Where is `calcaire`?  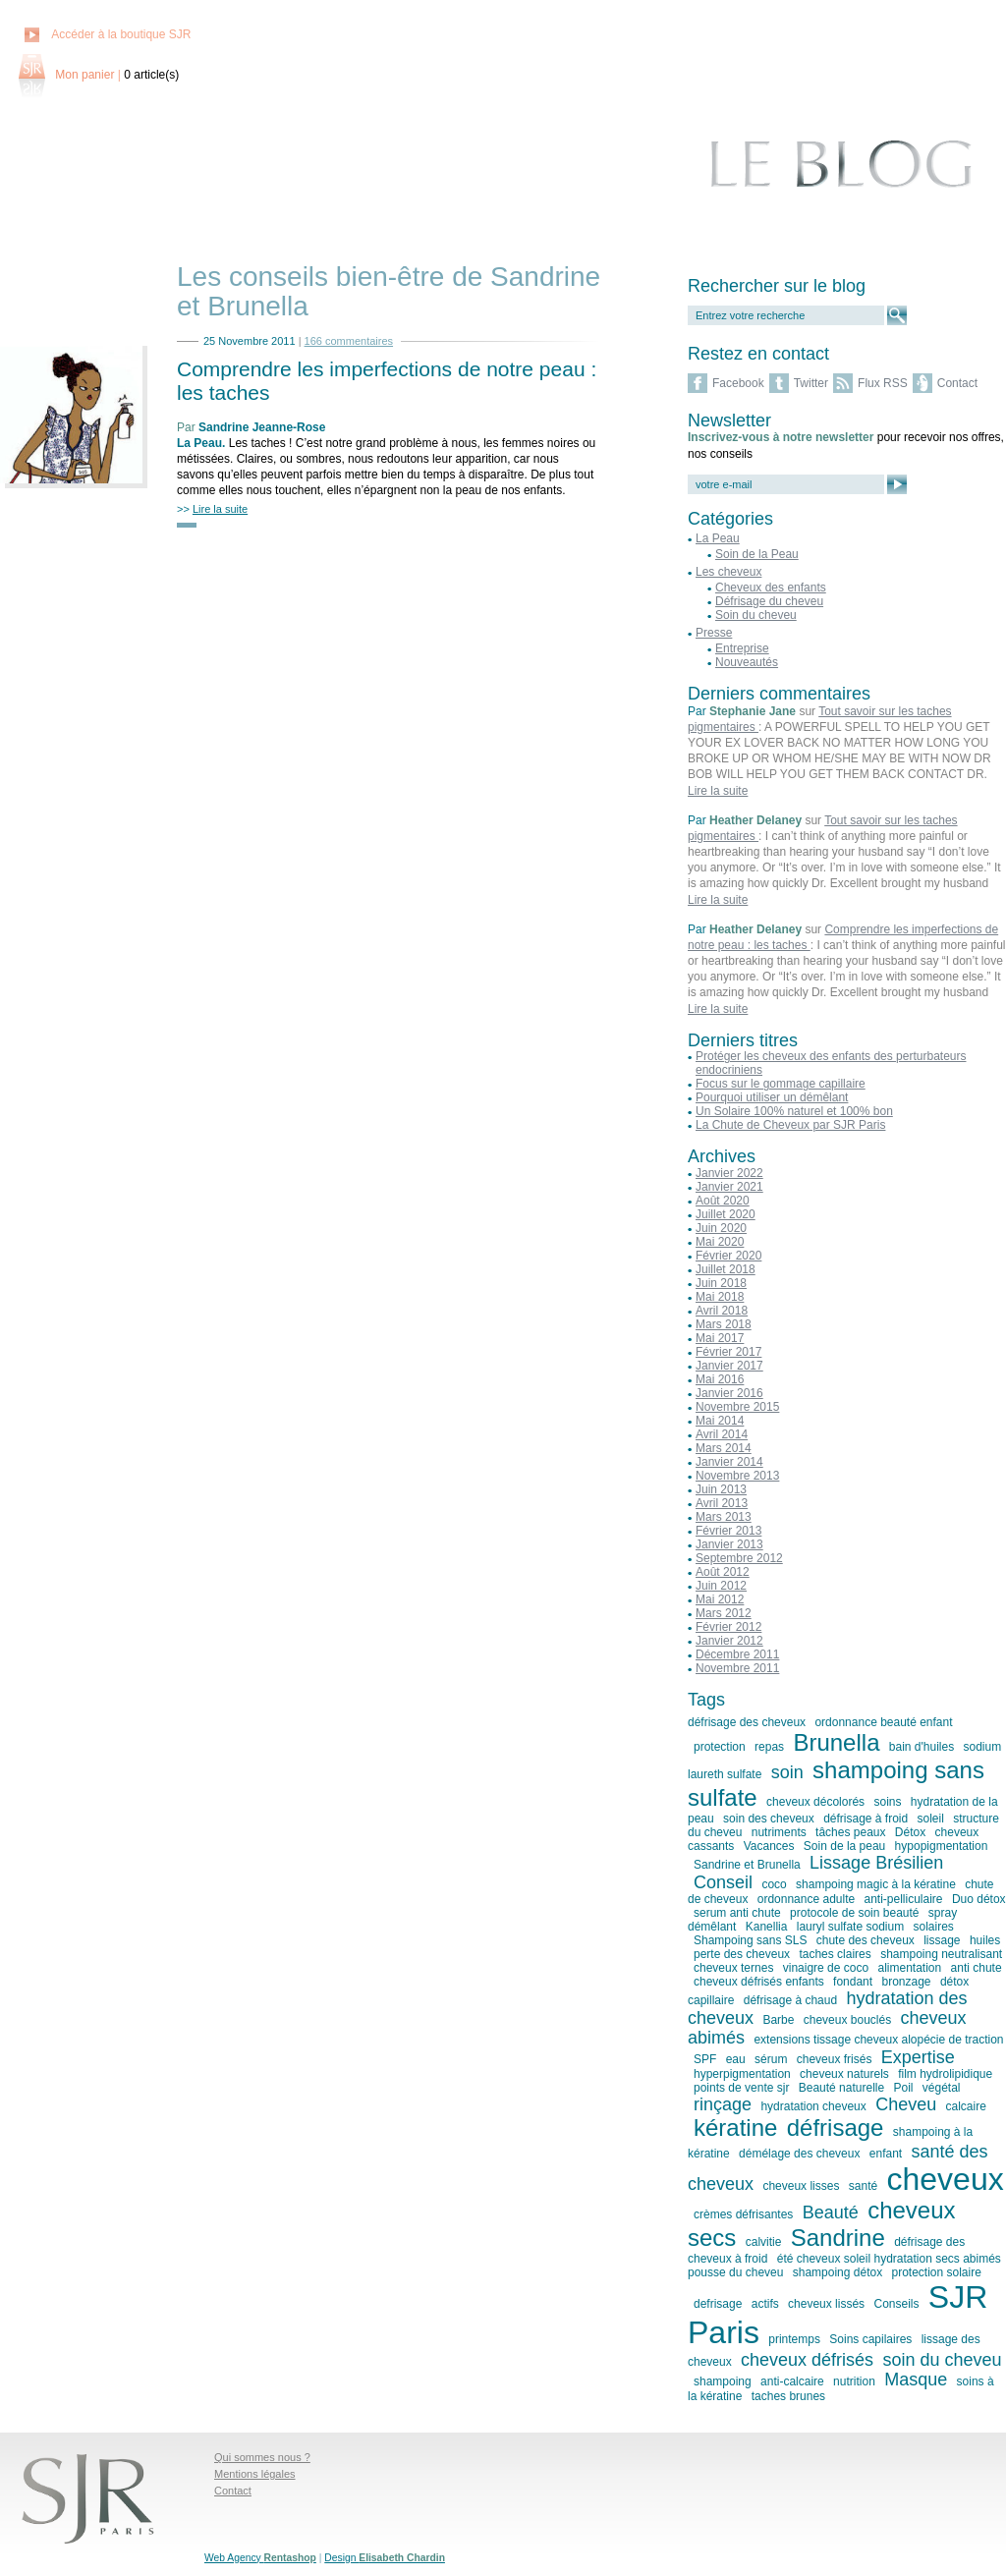 calcaire is located at coordinates (966, 2106).